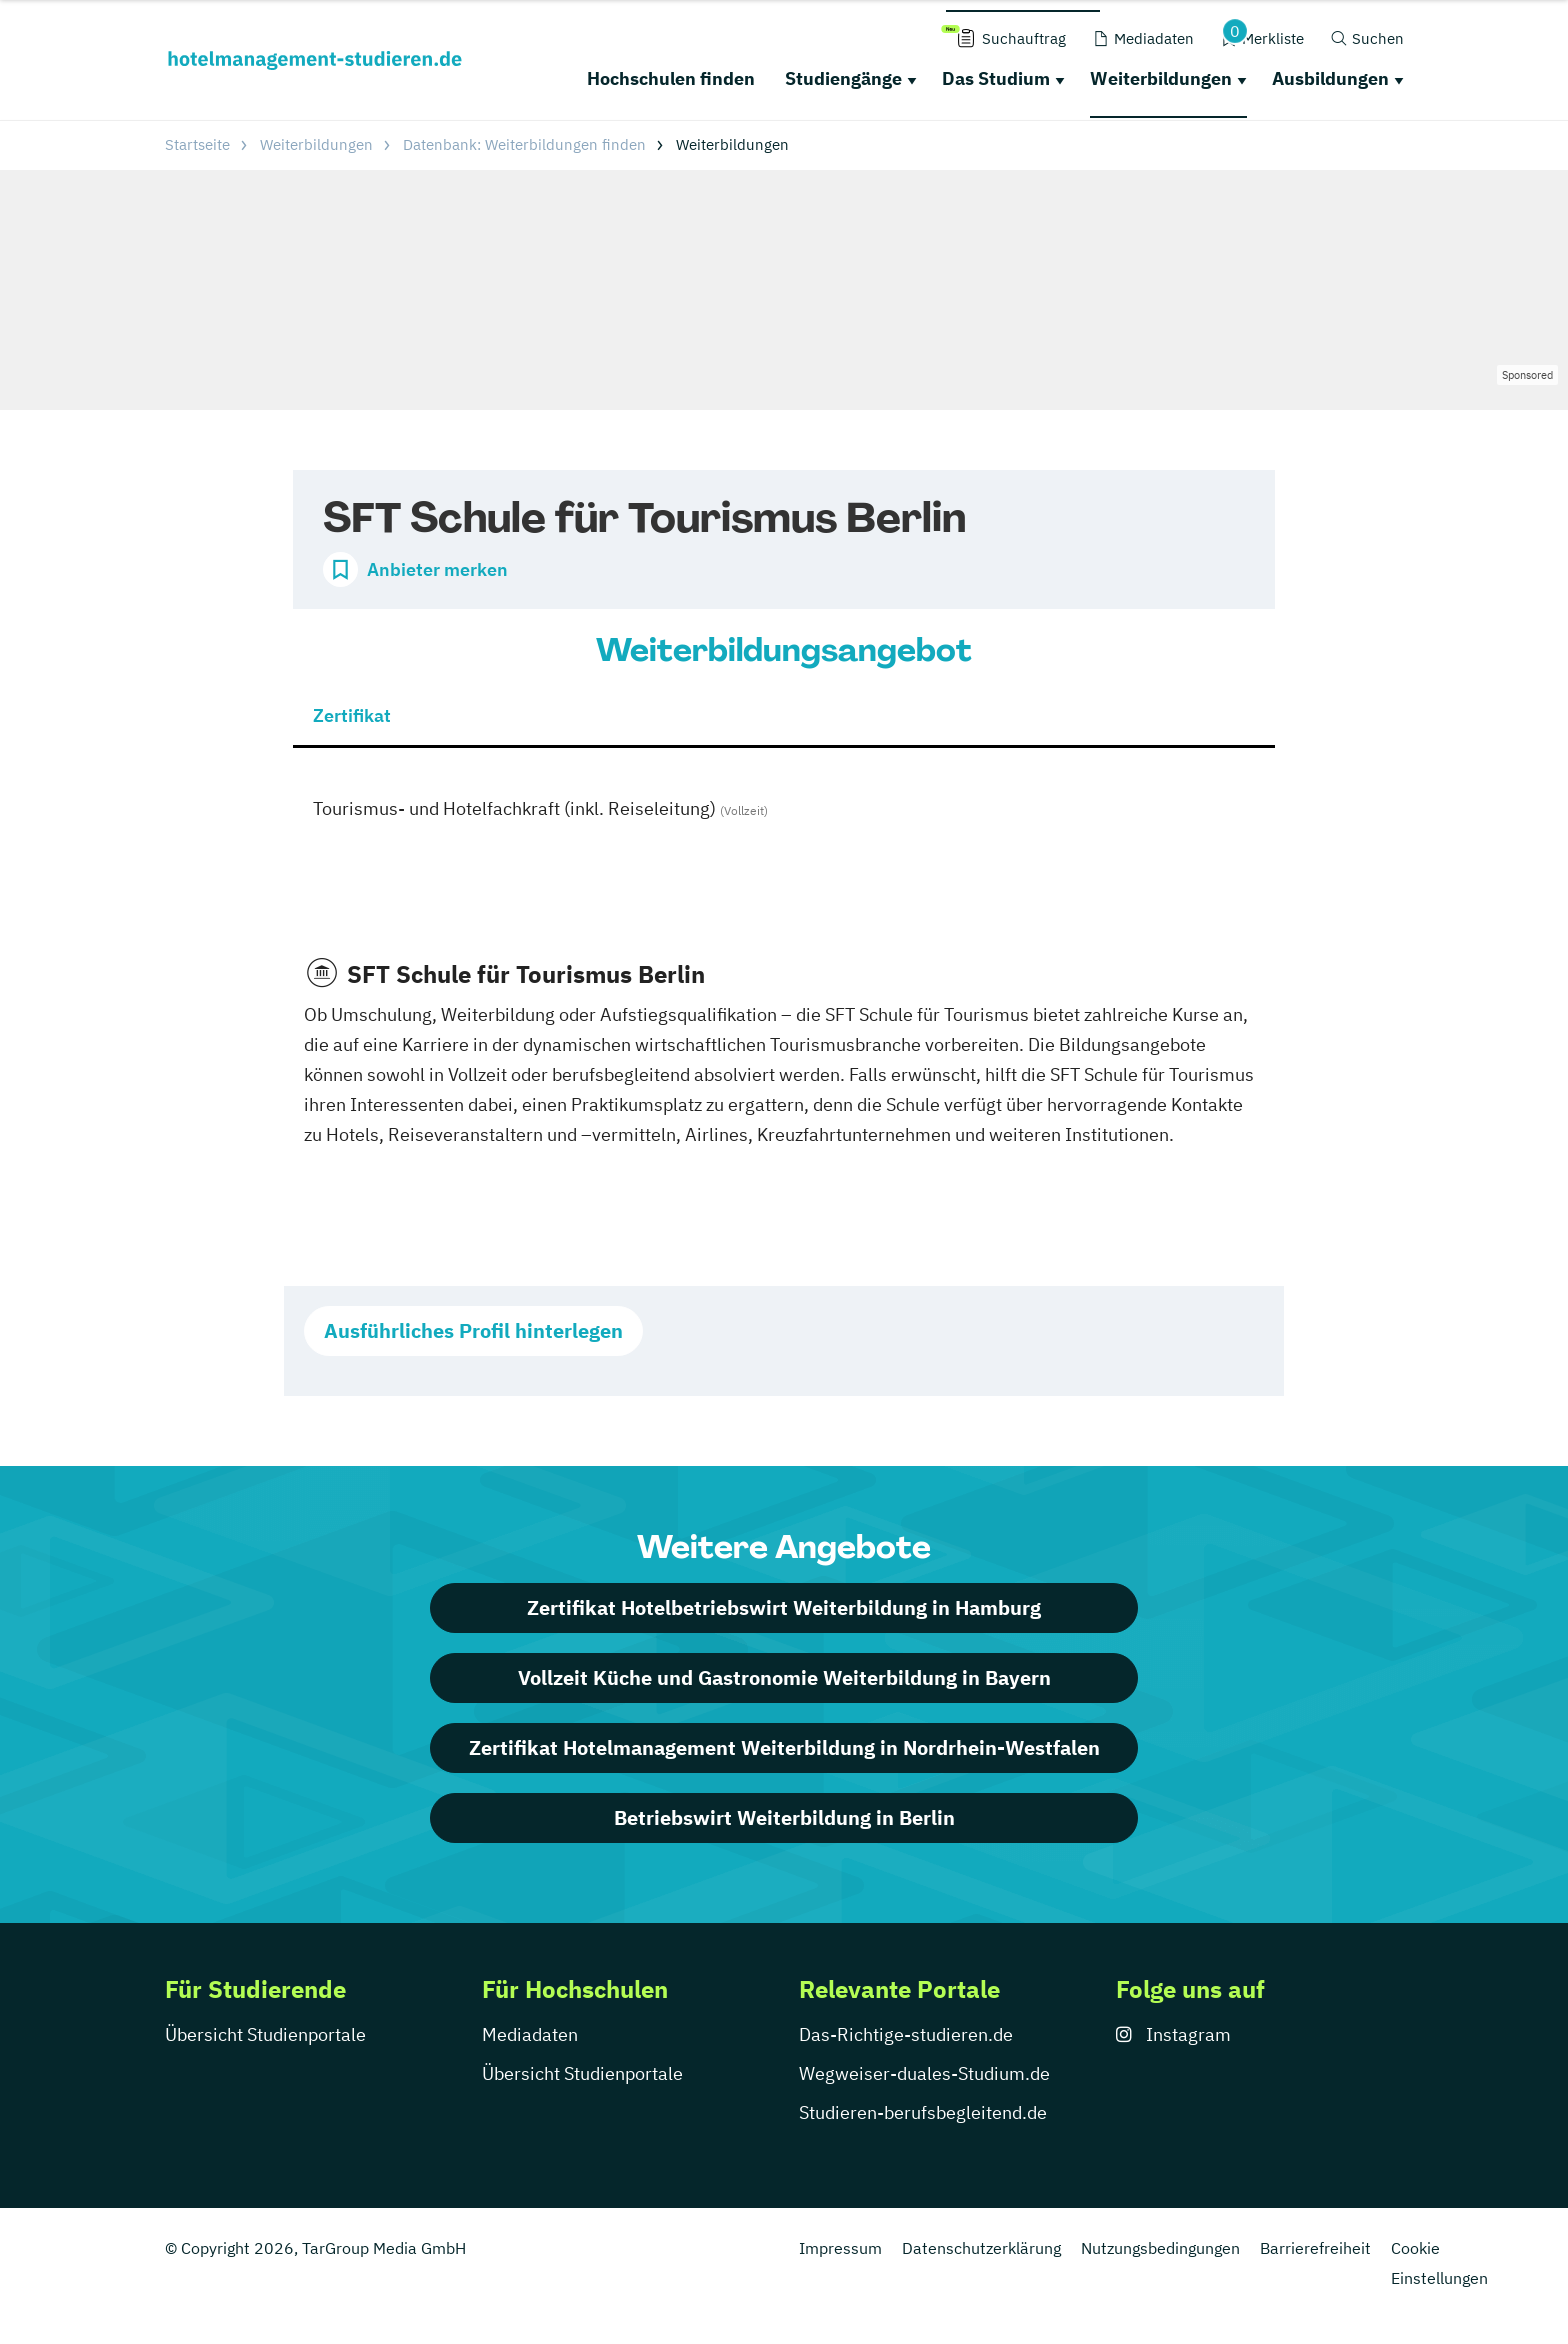  What do you see at coordinates (784, 1747) in the screenshot?
I see `Zertifikat Hotelmanagement Weiterbildung in Nordrhein-Westfalen` at bounding box center [784, 1747].